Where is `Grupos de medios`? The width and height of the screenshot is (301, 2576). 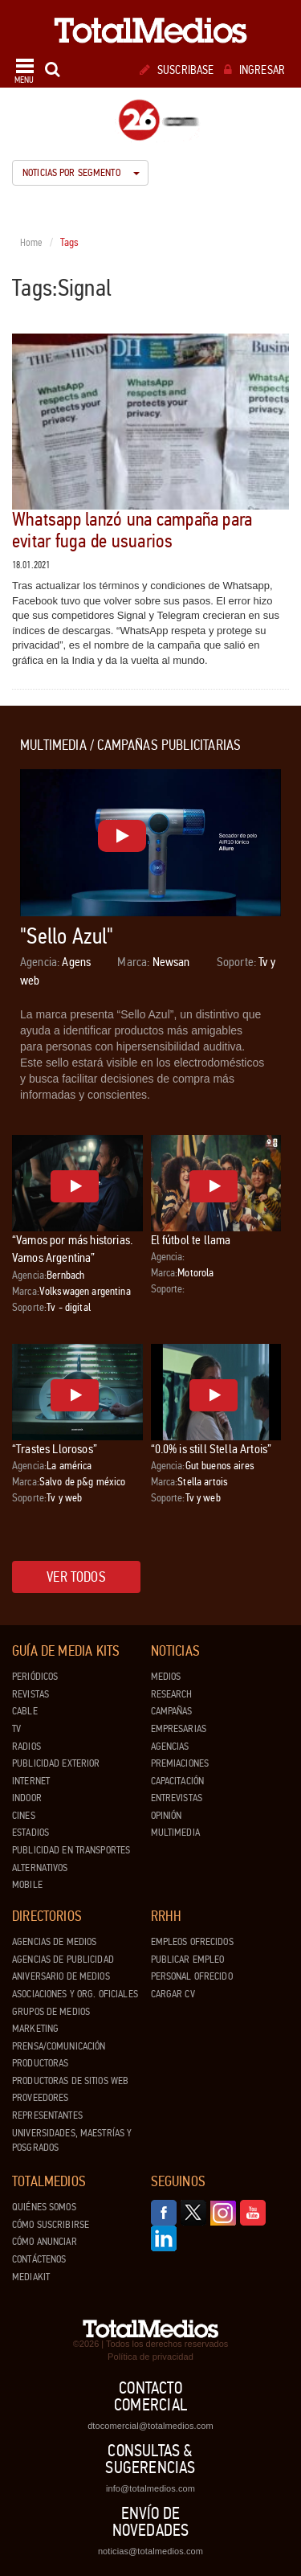
Grupos de medios is located at coordinates (51, 2011).